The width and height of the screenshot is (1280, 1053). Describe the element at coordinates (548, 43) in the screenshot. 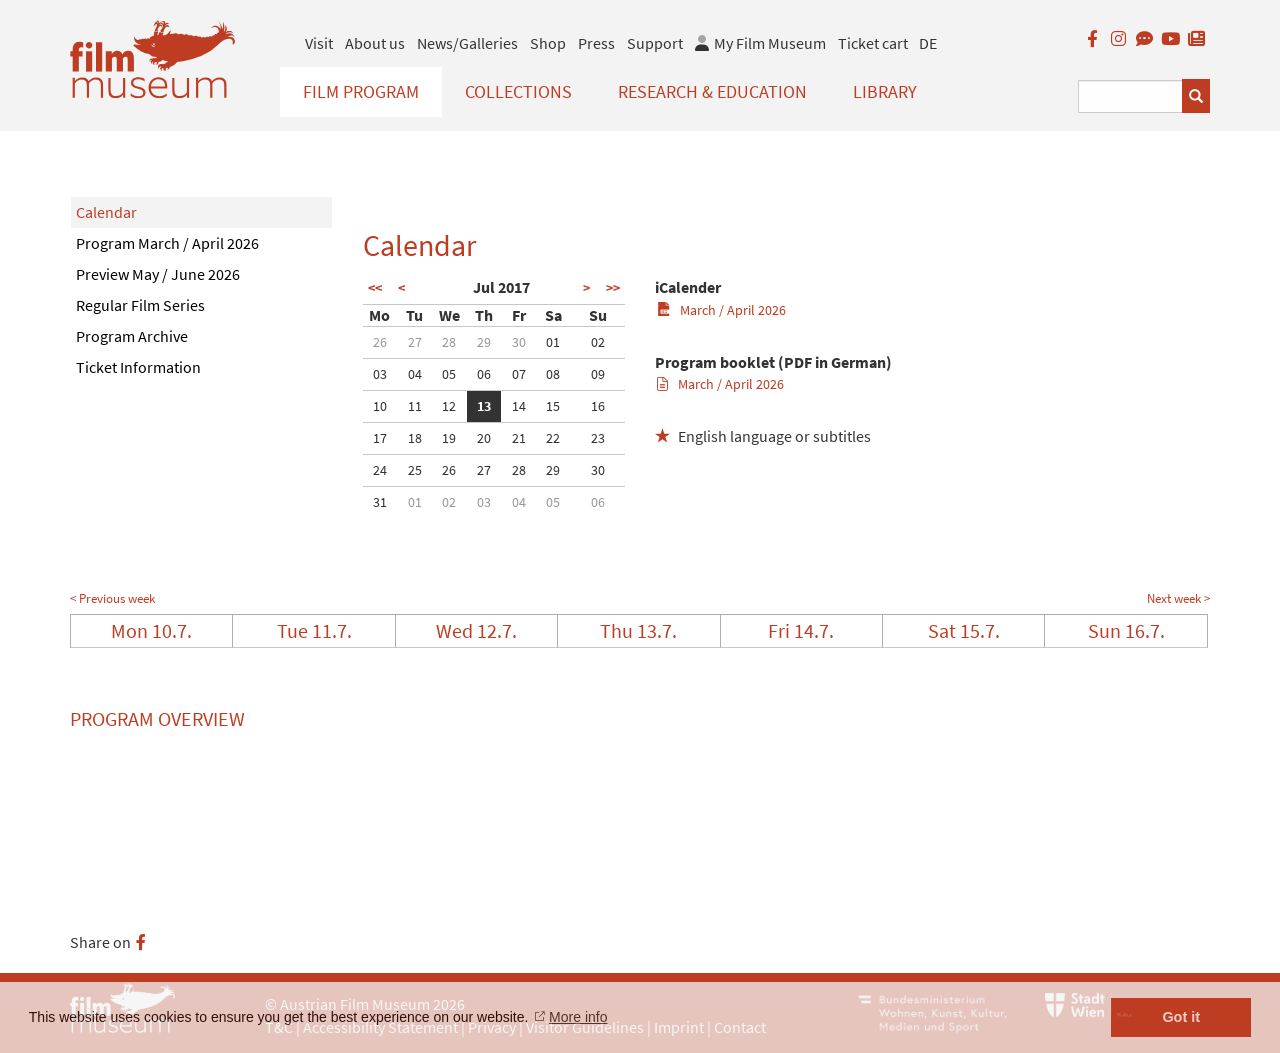

I see `Shop` at that location.